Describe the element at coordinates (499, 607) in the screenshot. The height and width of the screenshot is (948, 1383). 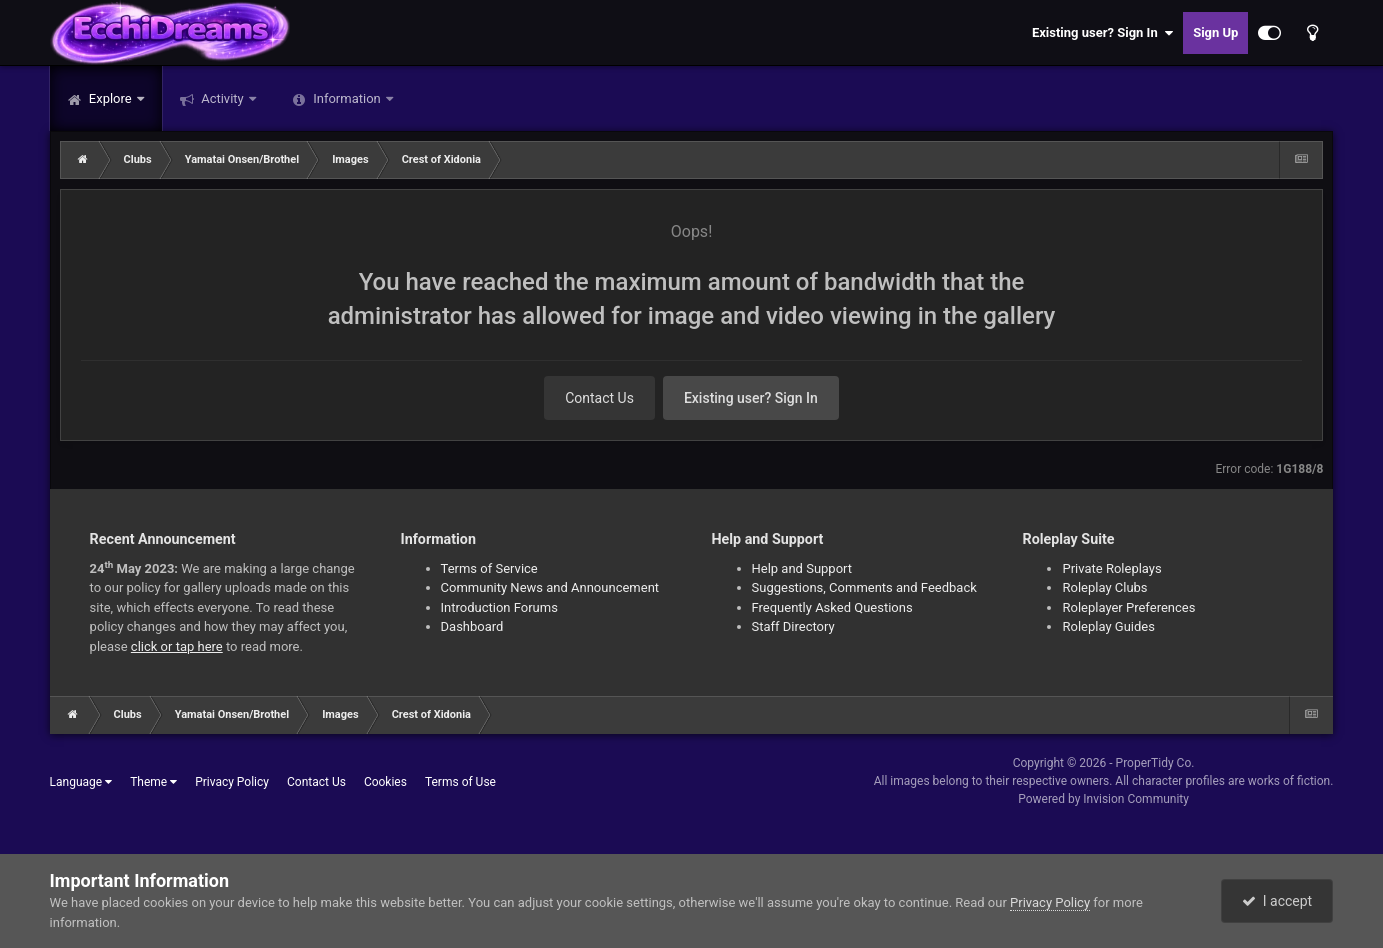
I see `Introduction Forums` at that location.